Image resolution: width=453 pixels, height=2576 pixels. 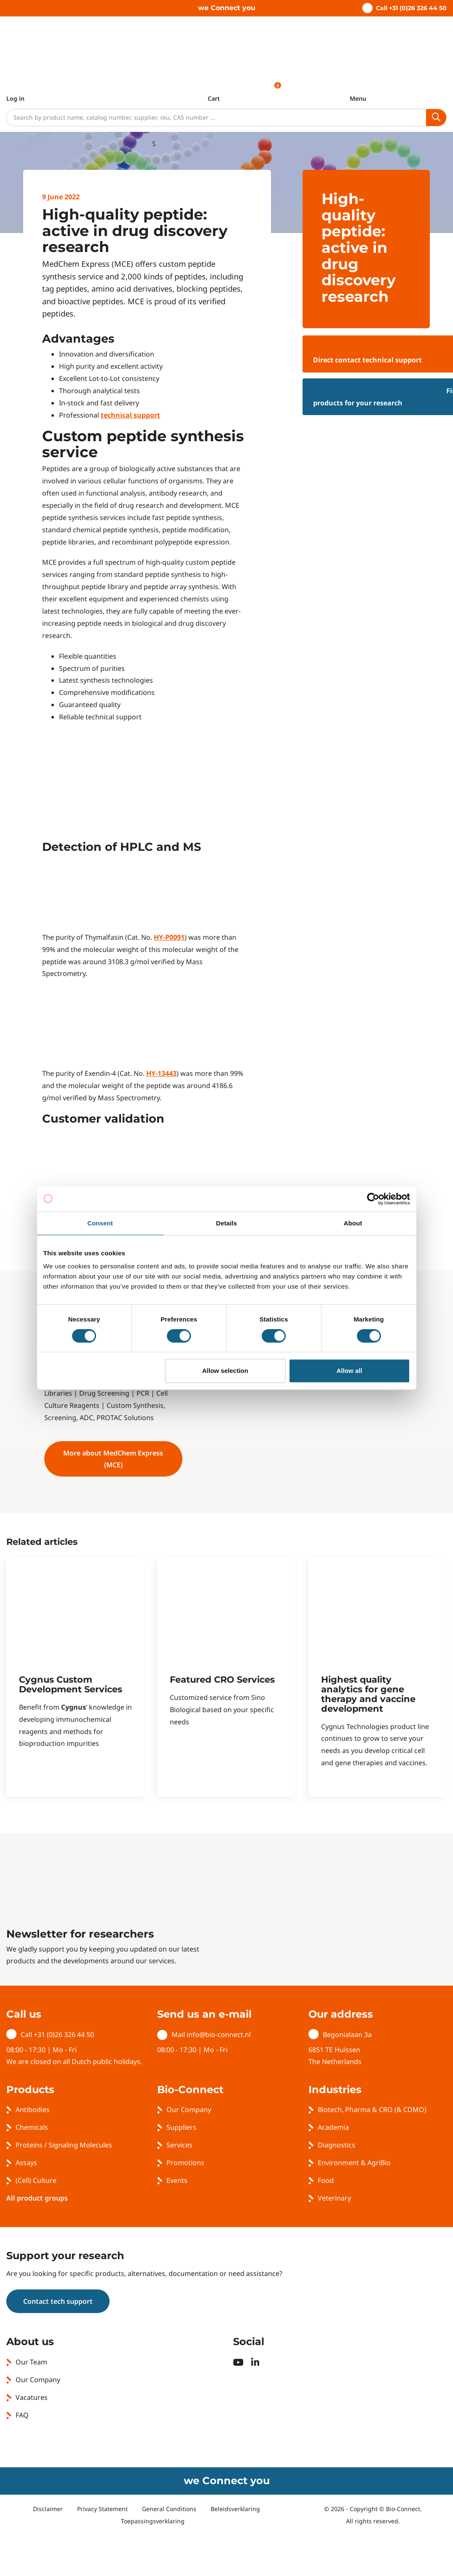 I want to click on Academia, so click(x=333, y=2127).